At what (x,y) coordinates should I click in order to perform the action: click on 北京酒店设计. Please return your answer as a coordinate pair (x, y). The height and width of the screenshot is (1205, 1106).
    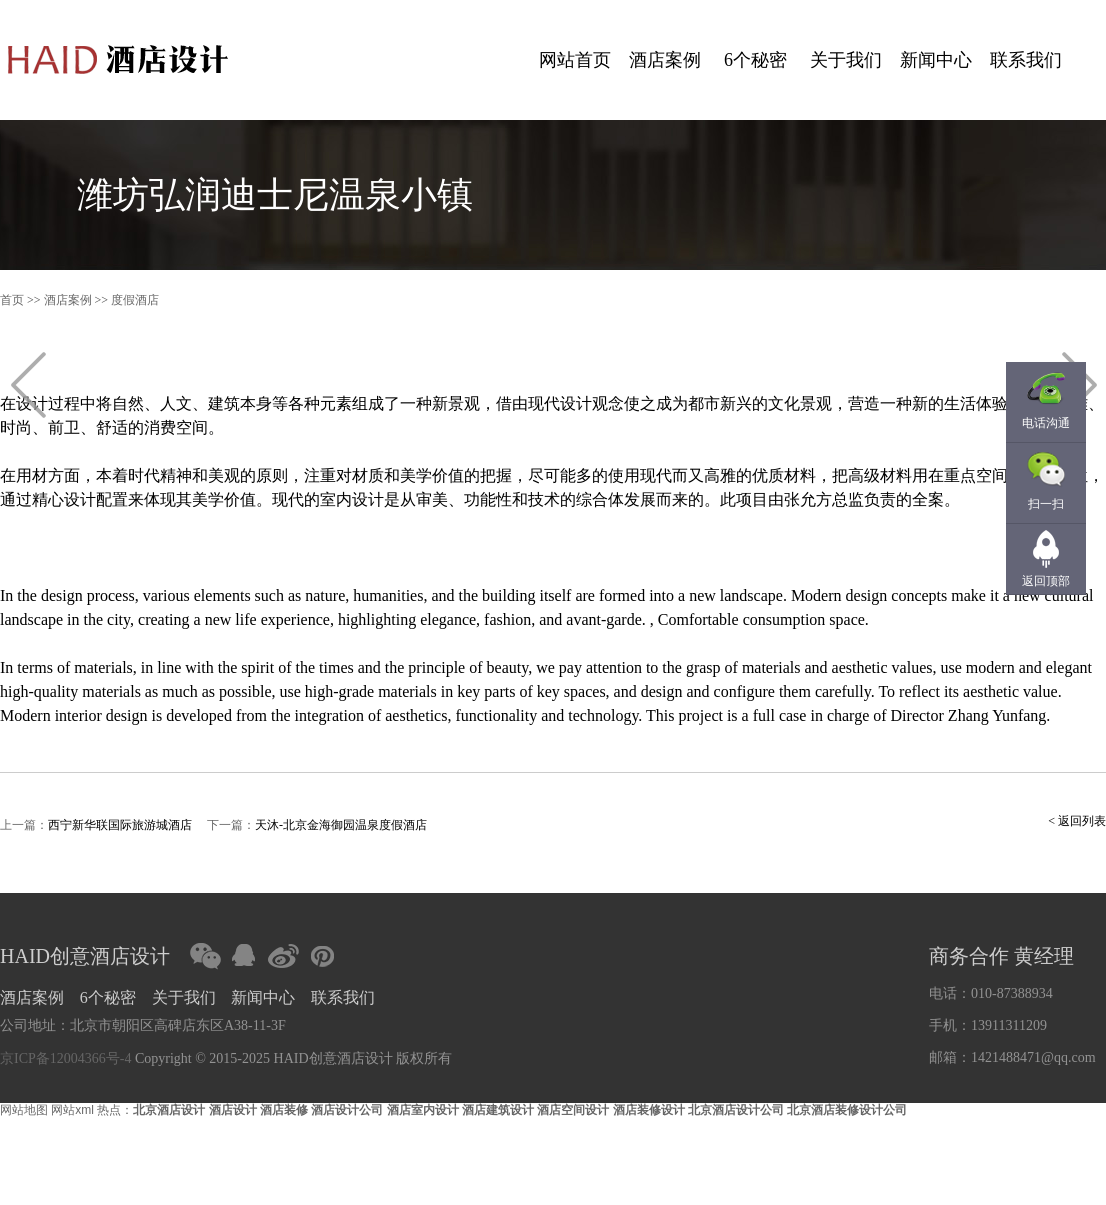
    Looking at the image, I should click on (169, 1110).